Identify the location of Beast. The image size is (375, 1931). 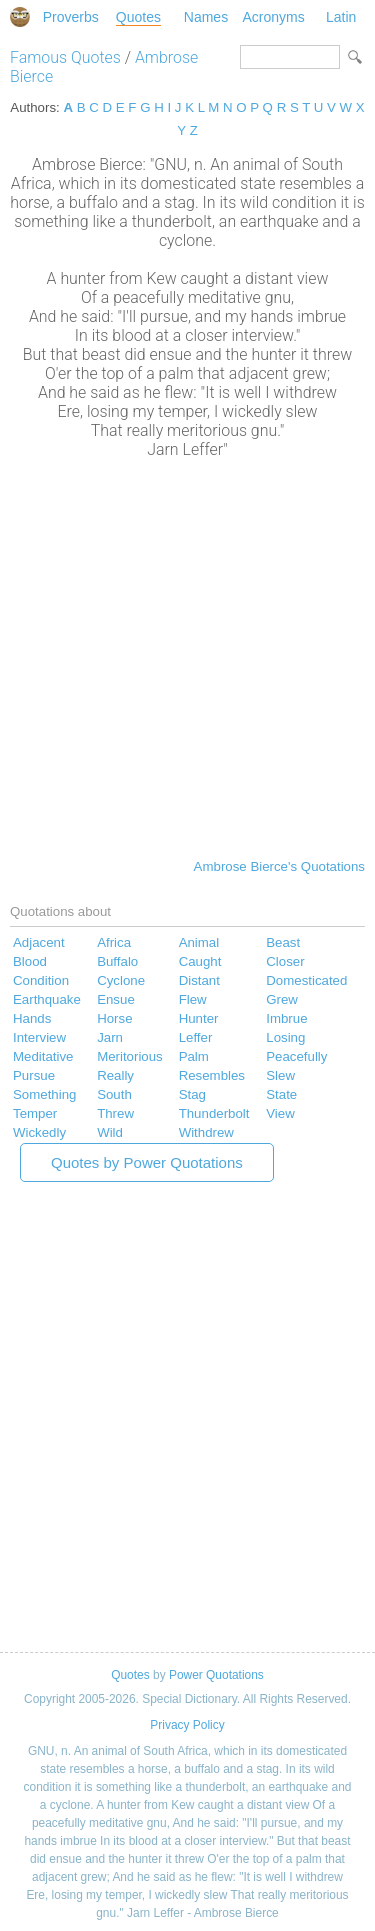
(283, 942).